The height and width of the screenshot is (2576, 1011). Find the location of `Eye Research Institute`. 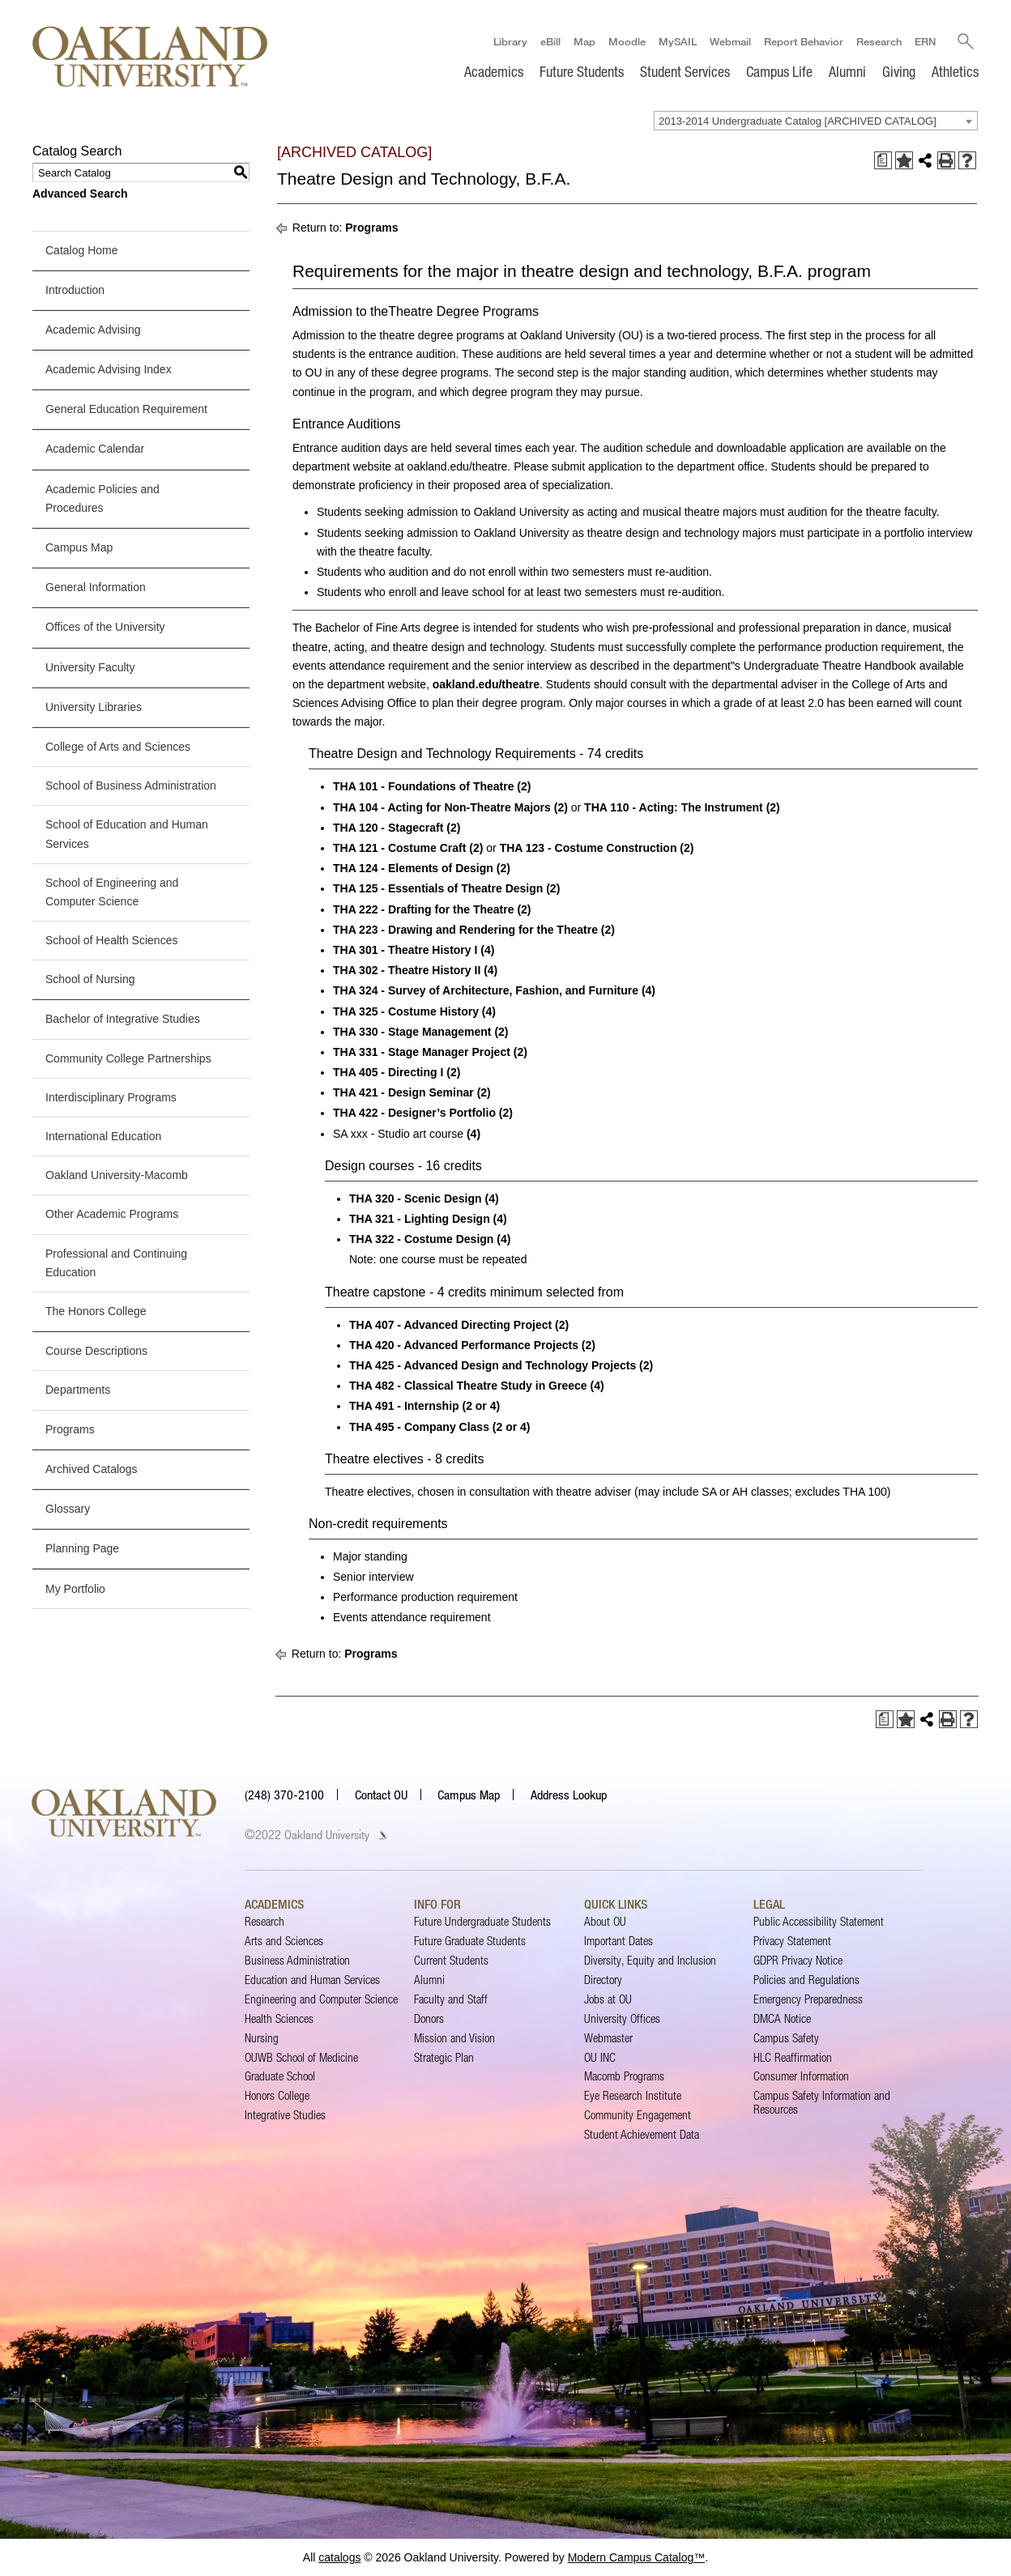

Eye Research Institute is located at coordinates (632, 2095).